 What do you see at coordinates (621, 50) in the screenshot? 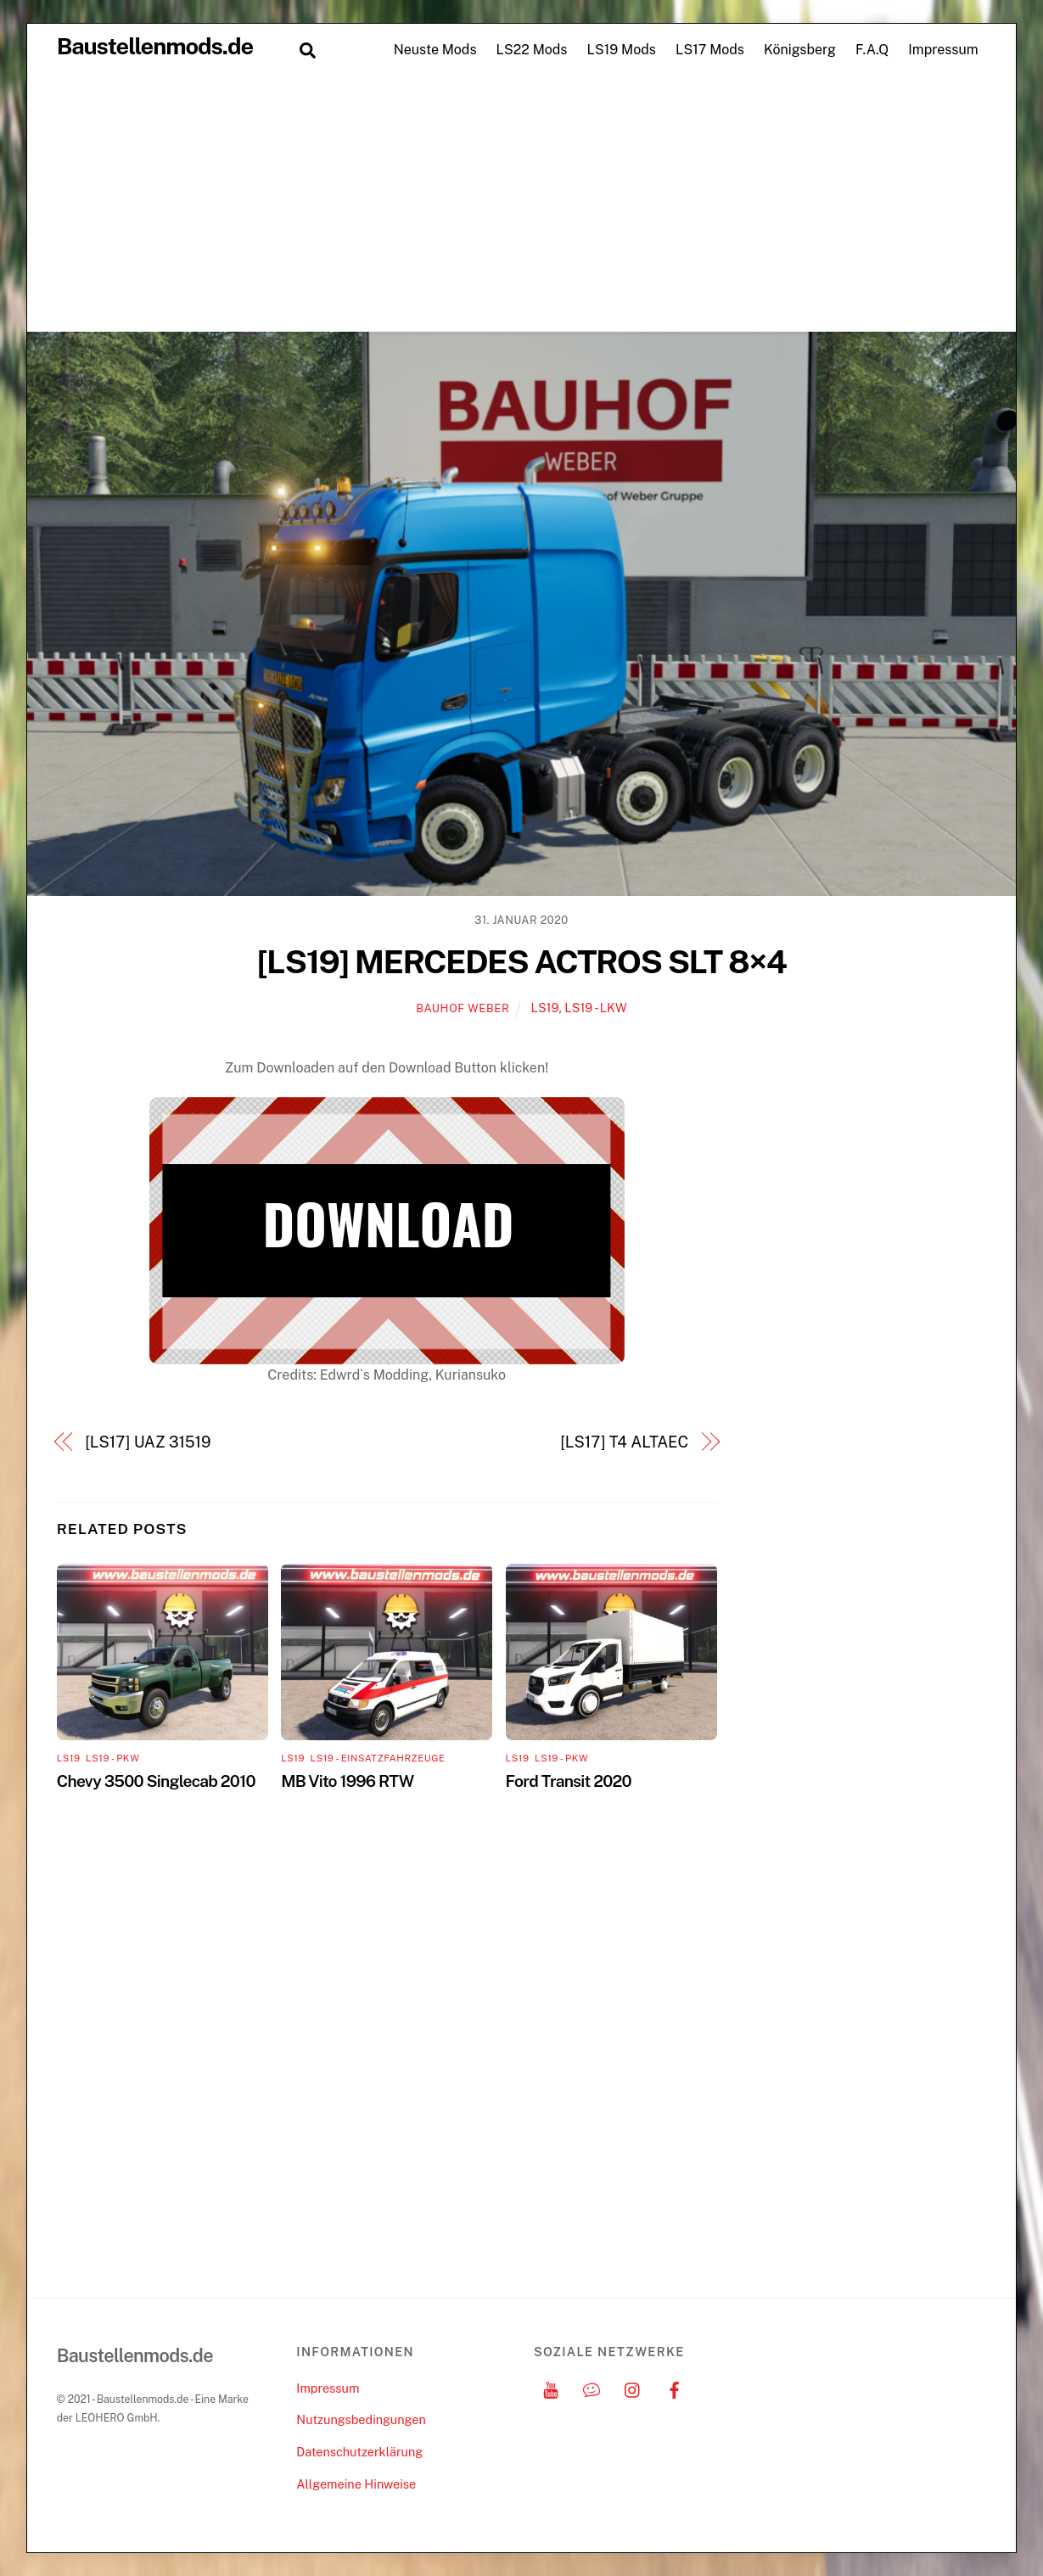
I see `LS19 Mods` at bounding box center [621, 50].